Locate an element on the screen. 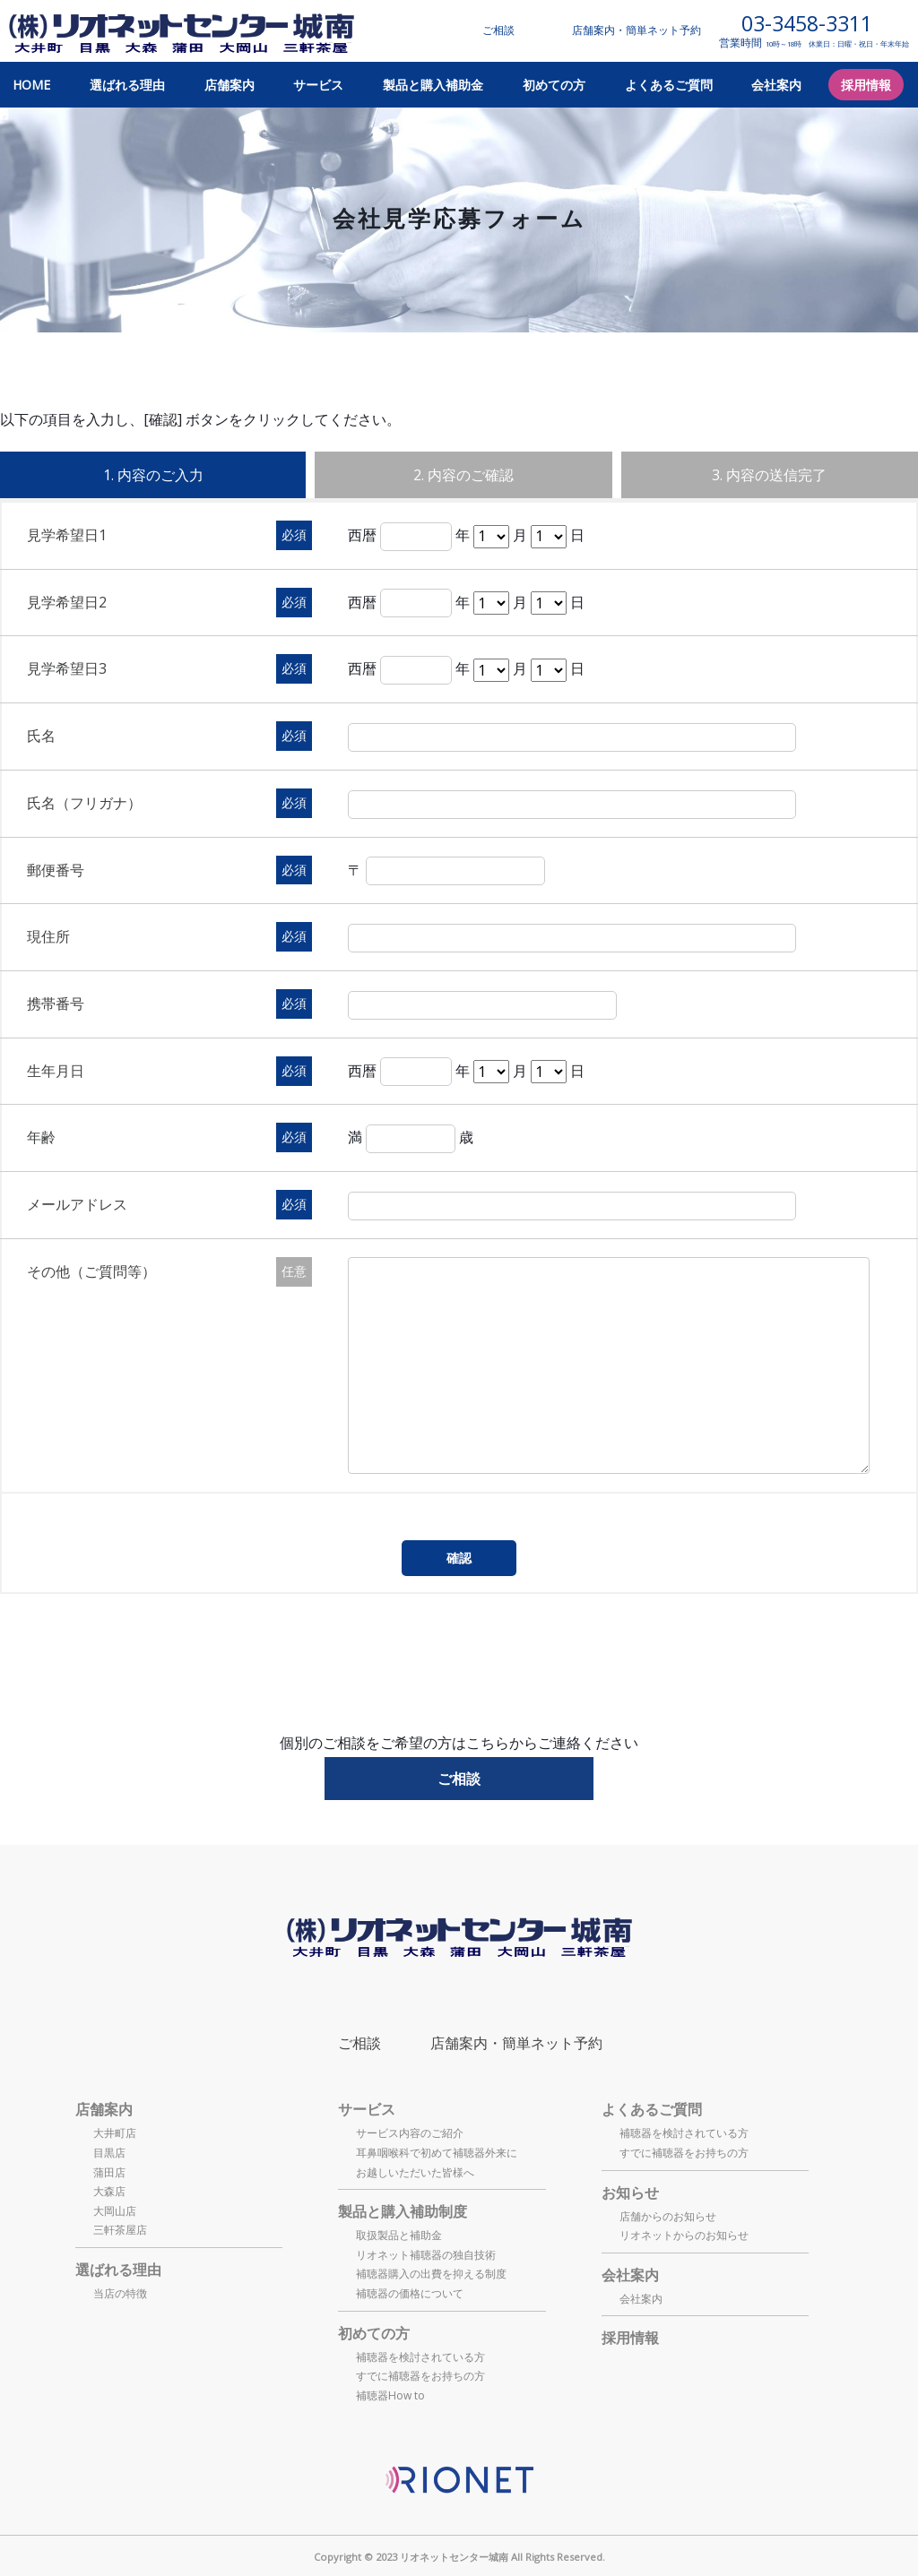 This screenshot has width=918, height=2576. 採用情報 is located at coordinates (866, 84).